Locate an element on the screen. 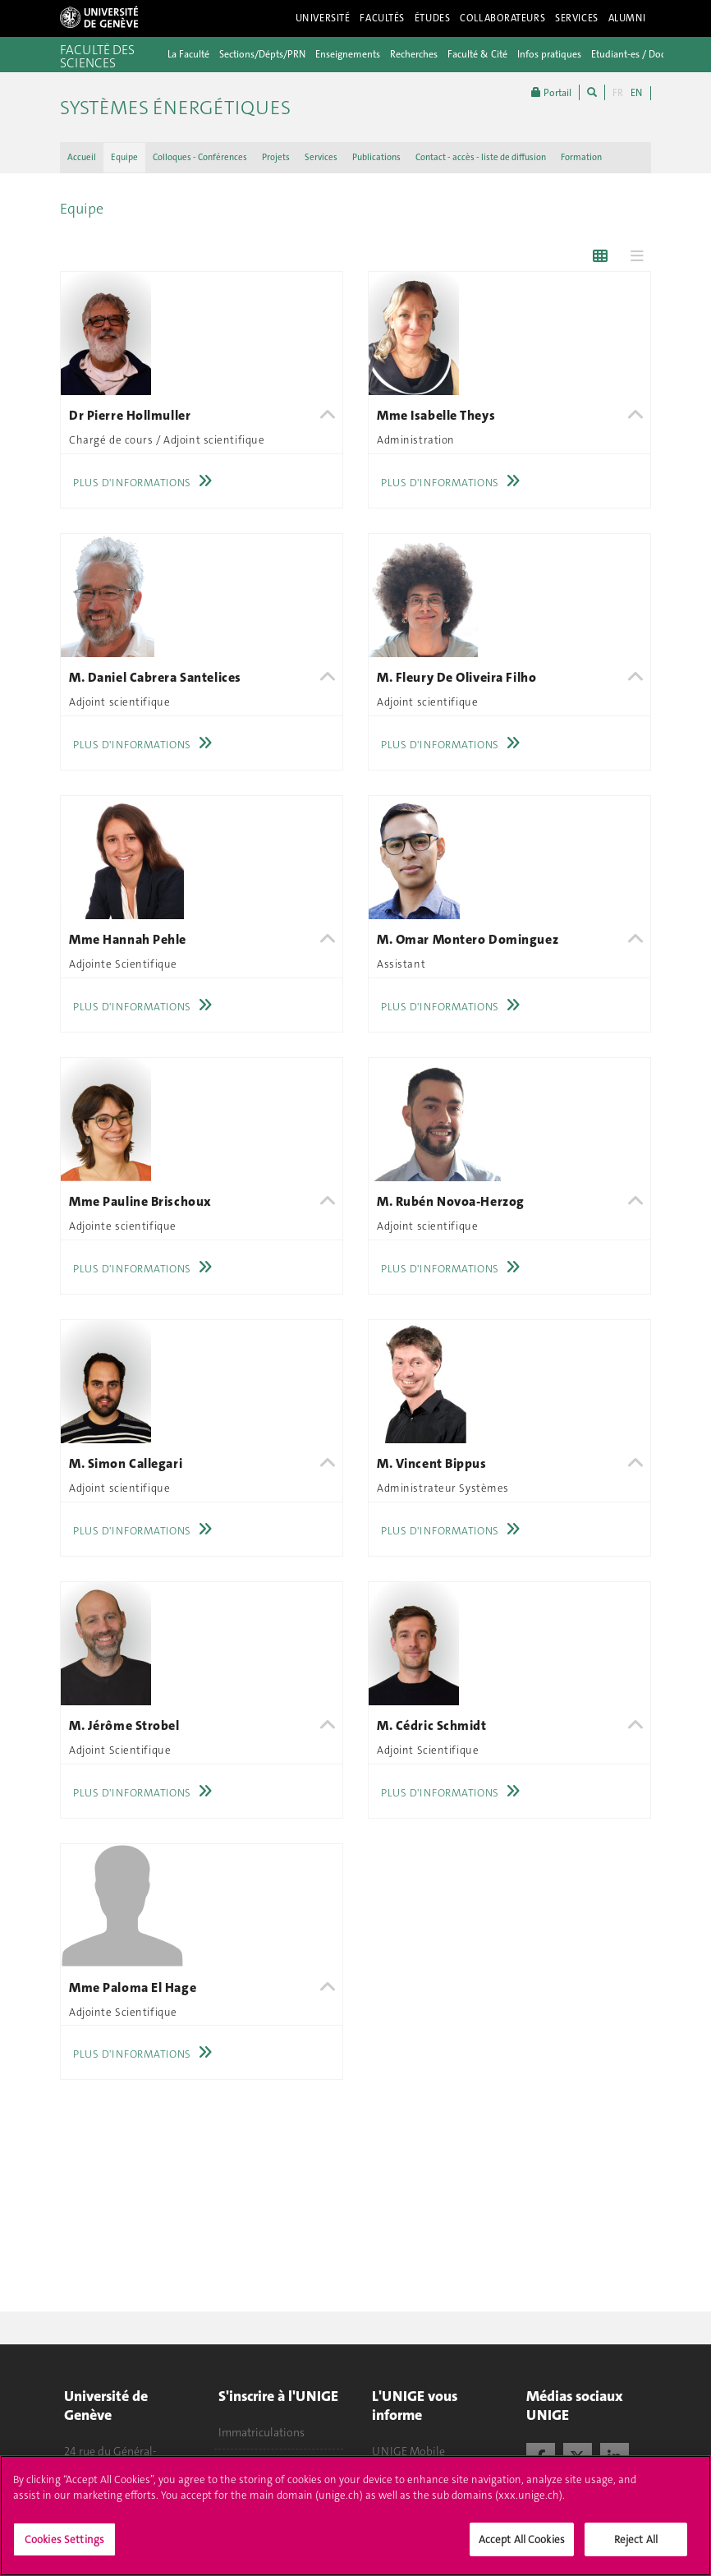  Faculté & Cité is located at coordinates (477, 54).